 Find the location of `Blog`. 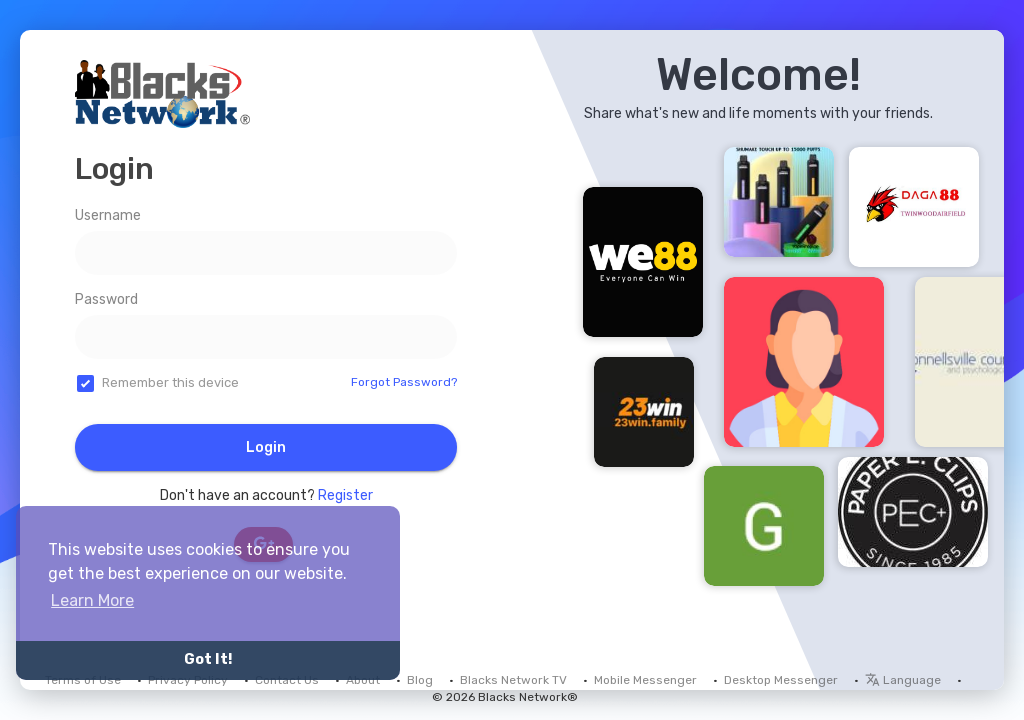

Blog is located at coordinates (420, 680).